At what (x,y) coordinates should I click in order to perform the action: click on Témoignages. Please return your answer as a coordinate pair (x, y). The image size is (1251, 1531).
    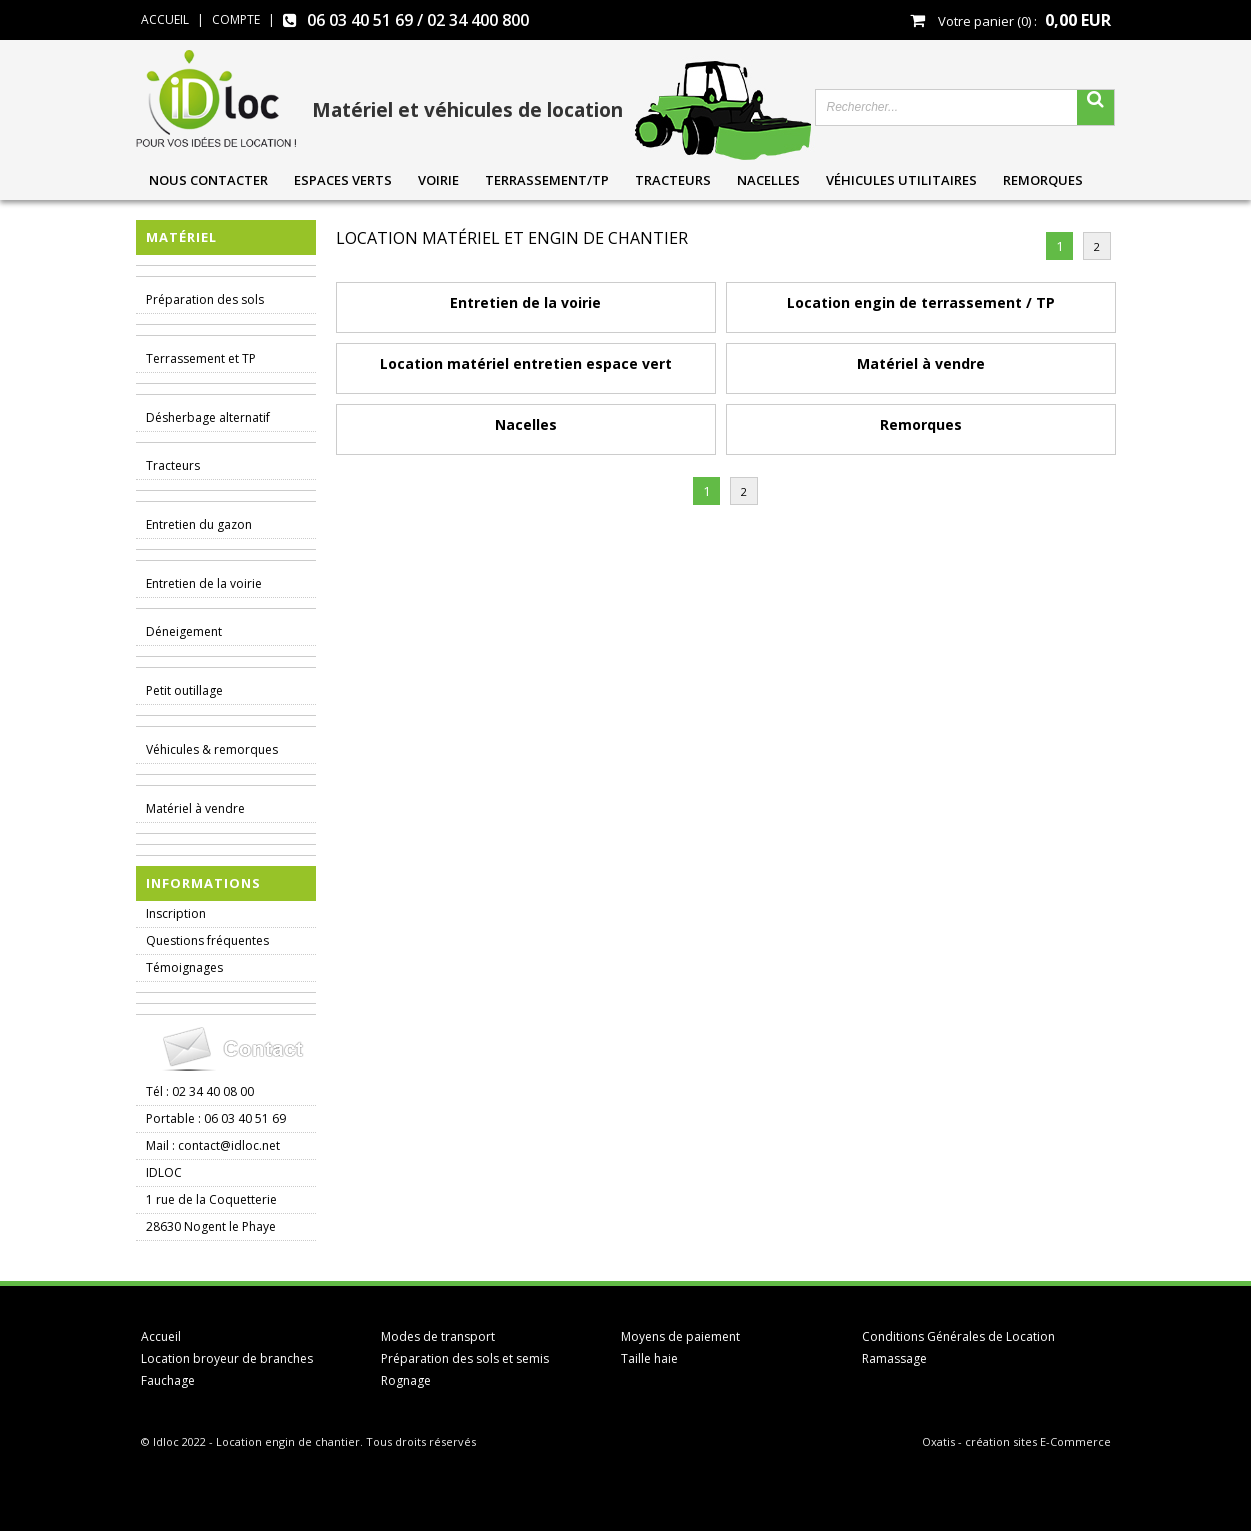
    Looking at the image, I should click on (184, 967).